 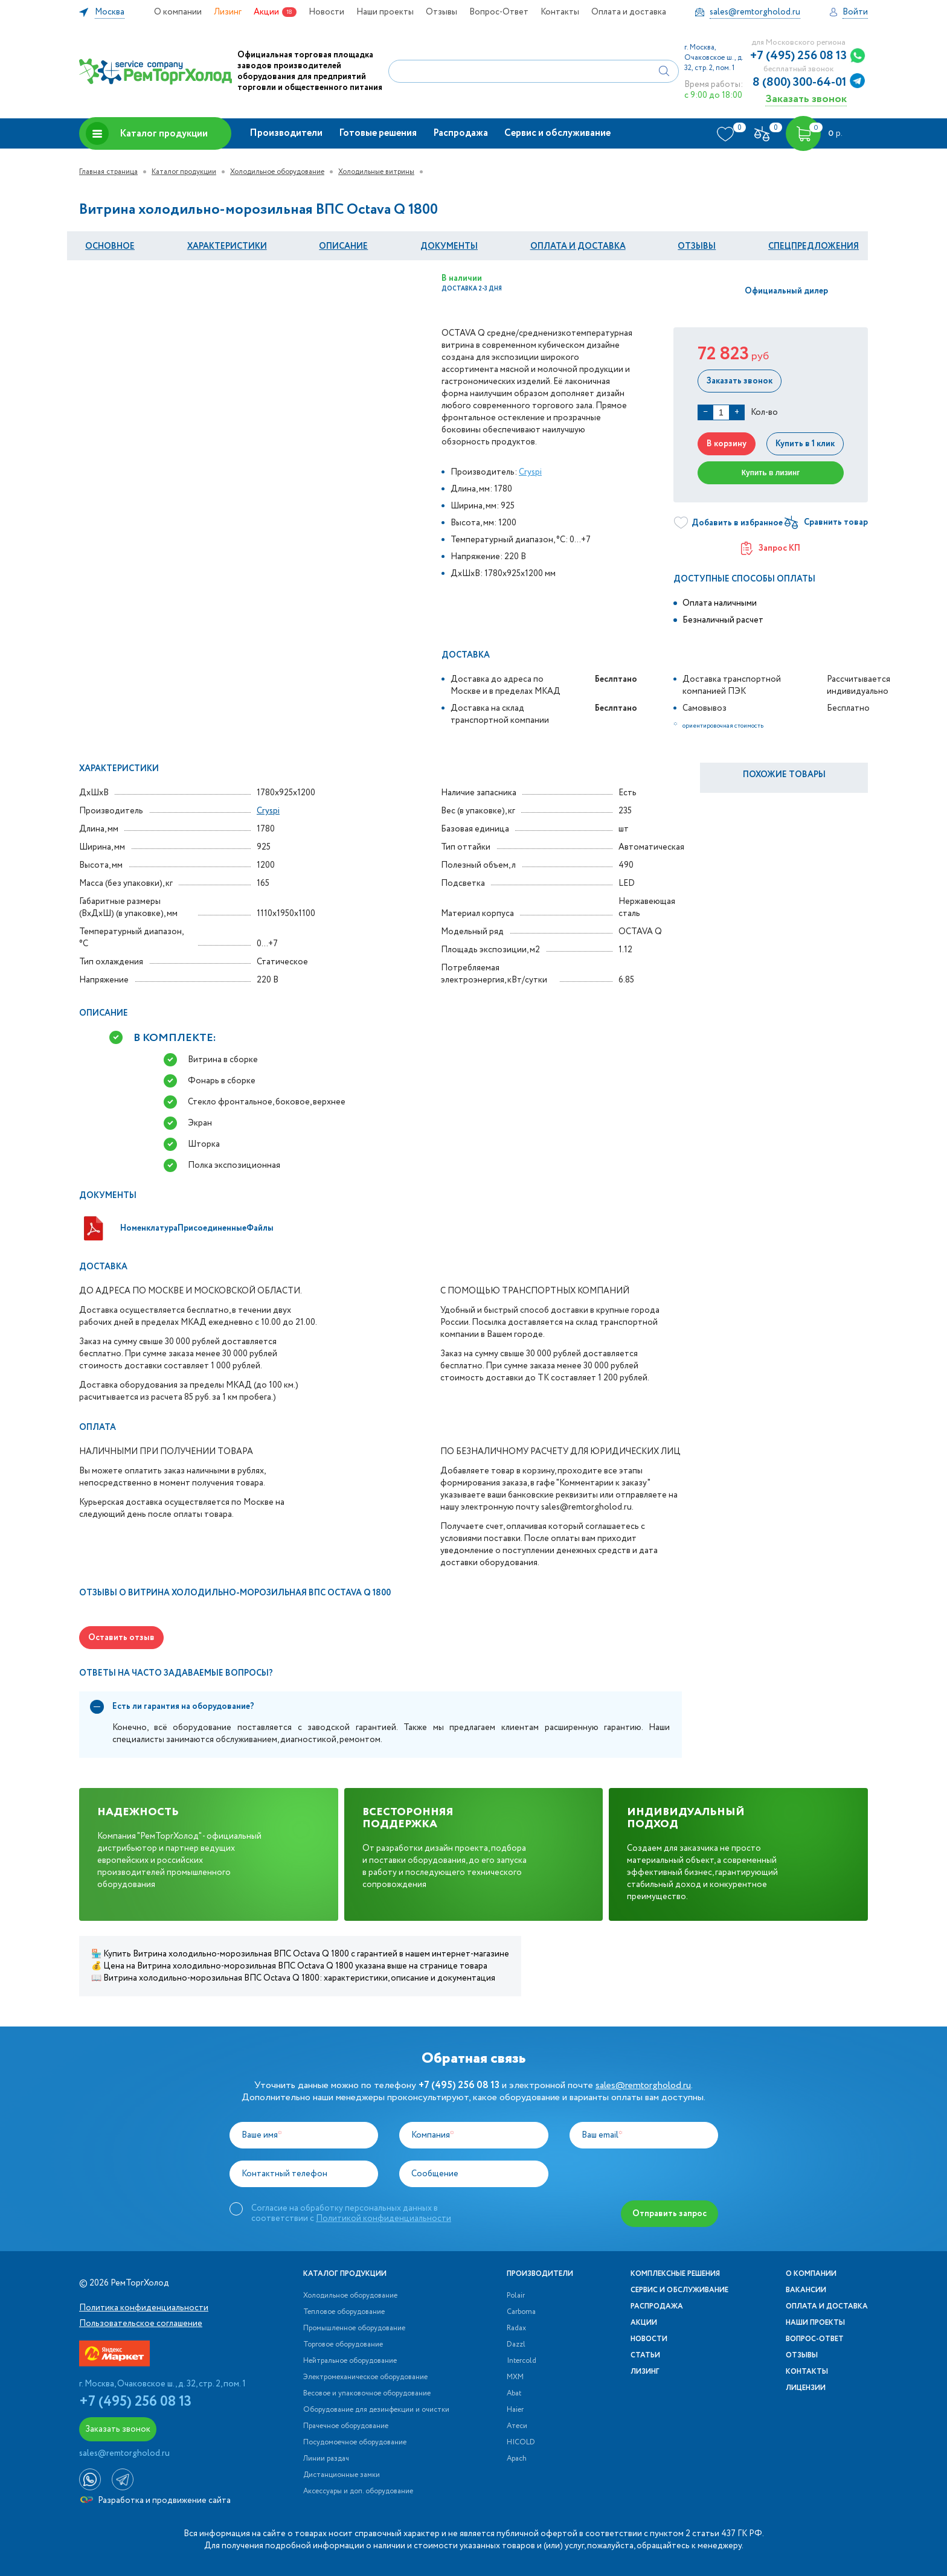 What do you see at coordinates (344, 2312) in the screenshot?
I see `Тепловое оборудование` at bounding box center [344, 2312].